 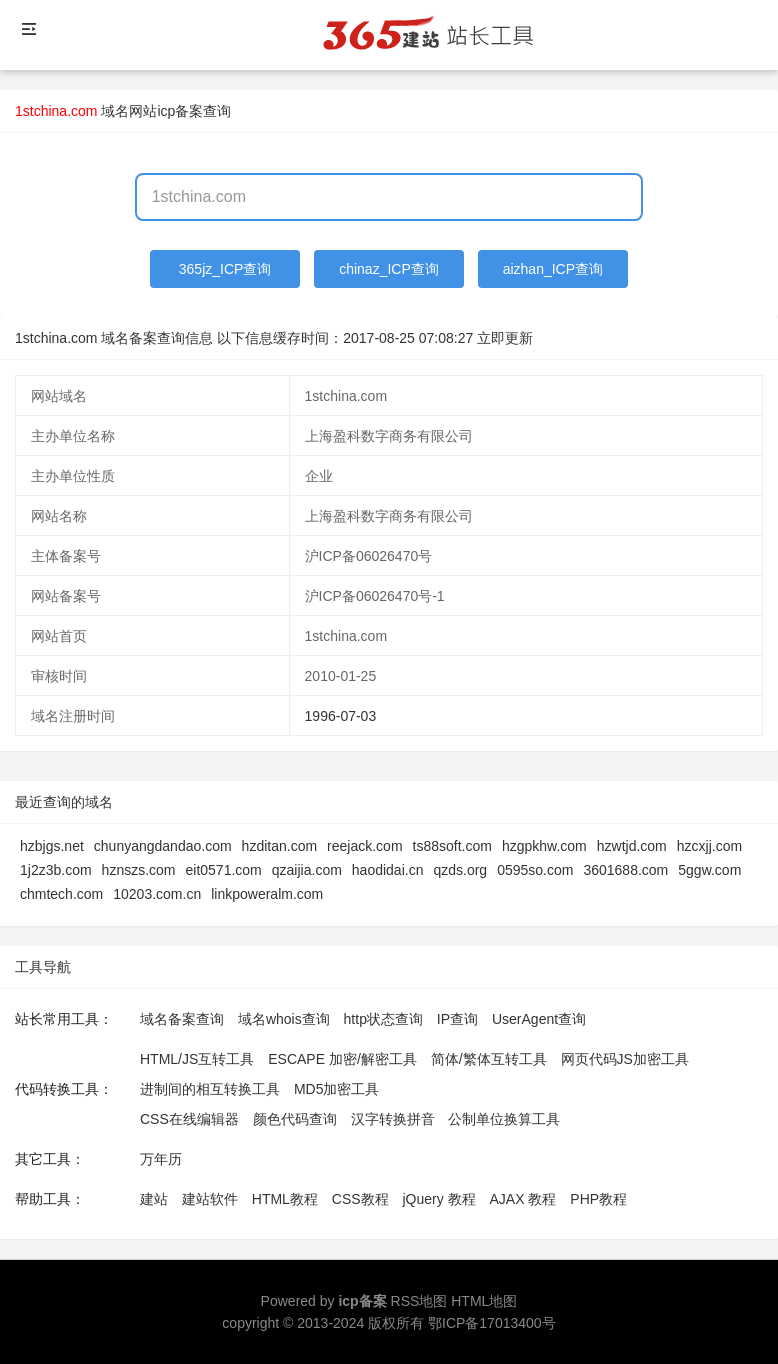 I want to click on hzbjgs.net, so click(x=52, y=846).